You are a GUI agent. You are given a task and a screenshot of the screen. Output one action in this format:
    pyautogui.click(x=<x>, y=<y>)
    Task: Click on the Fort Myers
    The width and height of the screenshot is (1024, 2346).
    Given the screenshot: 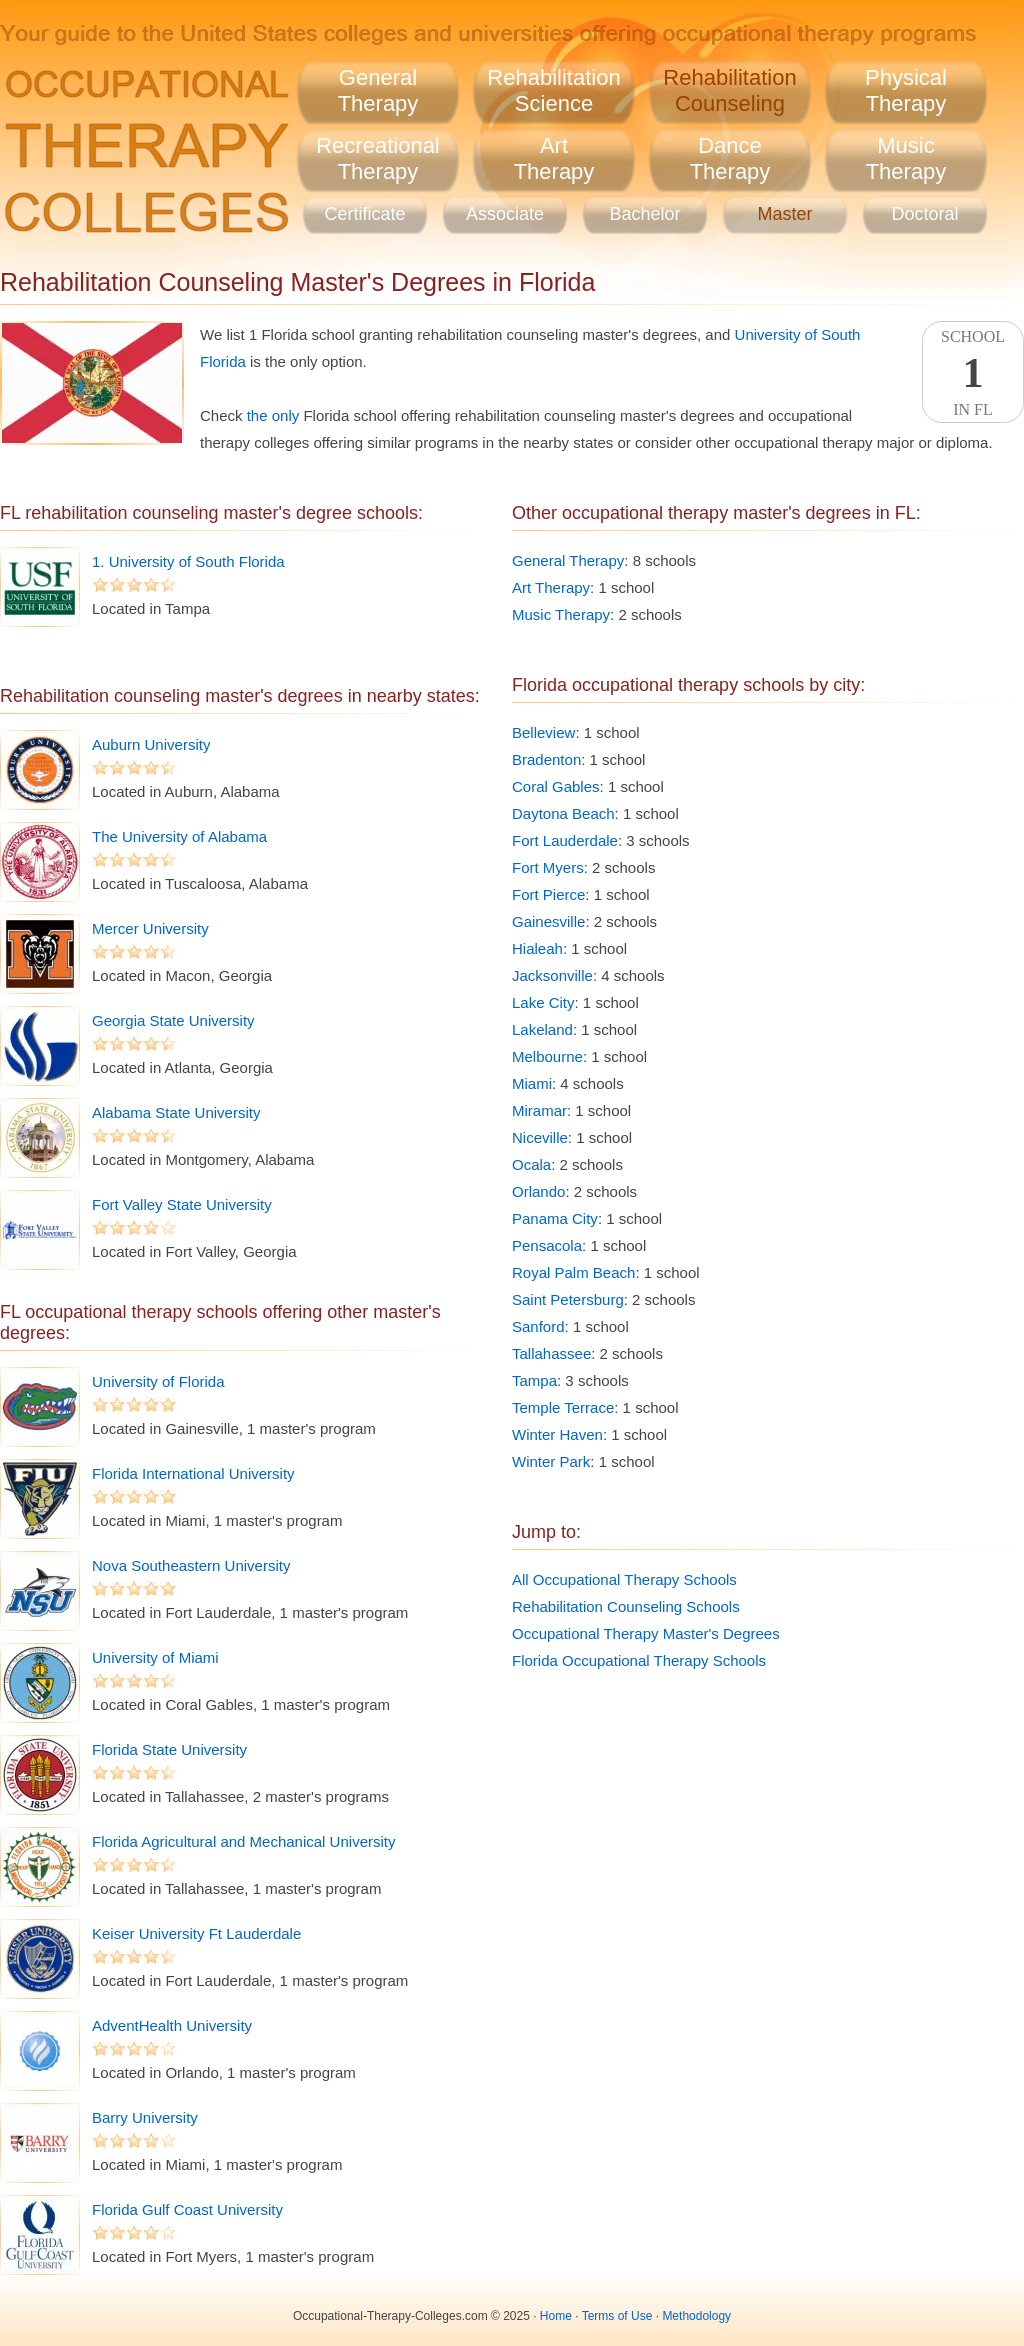 What is the action you would take?
    pyautogui.click(x=548, y=867)
    